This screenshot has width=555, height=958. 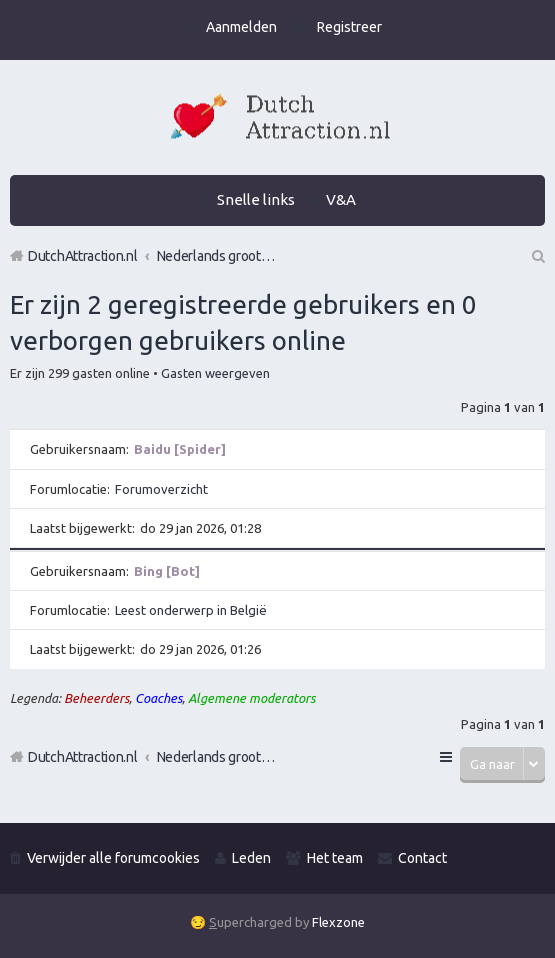 I want to click on Registreer [menuitem], so click(x=349, y=27).